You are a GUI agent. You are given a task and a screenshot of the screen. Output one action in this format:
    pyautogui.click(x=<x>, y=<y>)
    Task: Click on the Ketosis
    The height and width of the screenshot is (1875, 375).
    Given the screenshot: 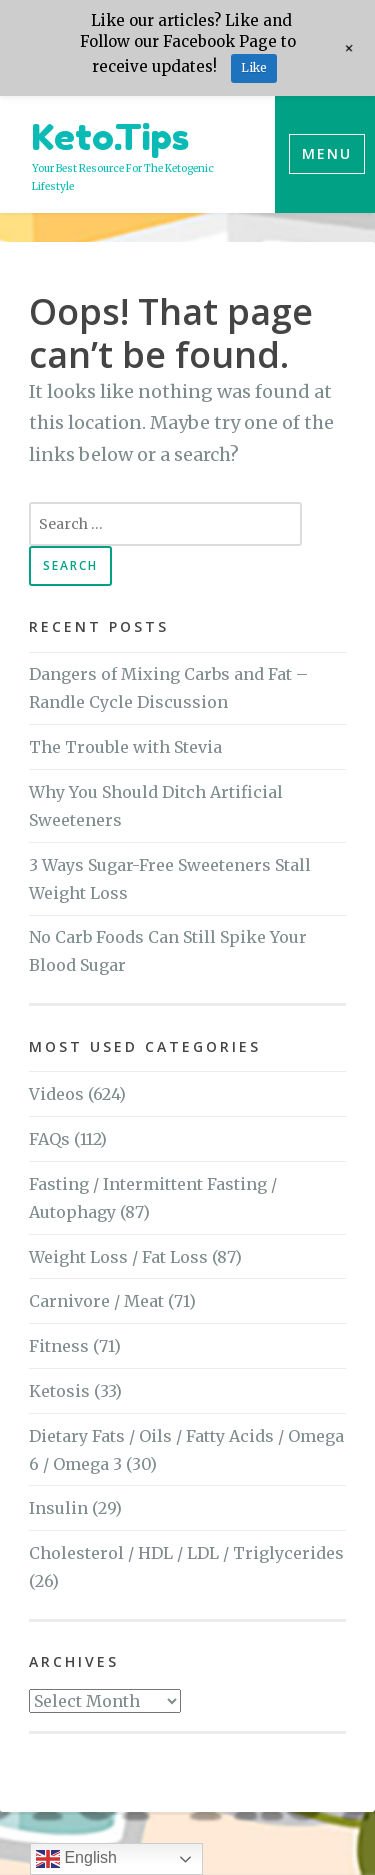 What is the action you would take?
    pyautogui.click(x=59, y=1391)
    